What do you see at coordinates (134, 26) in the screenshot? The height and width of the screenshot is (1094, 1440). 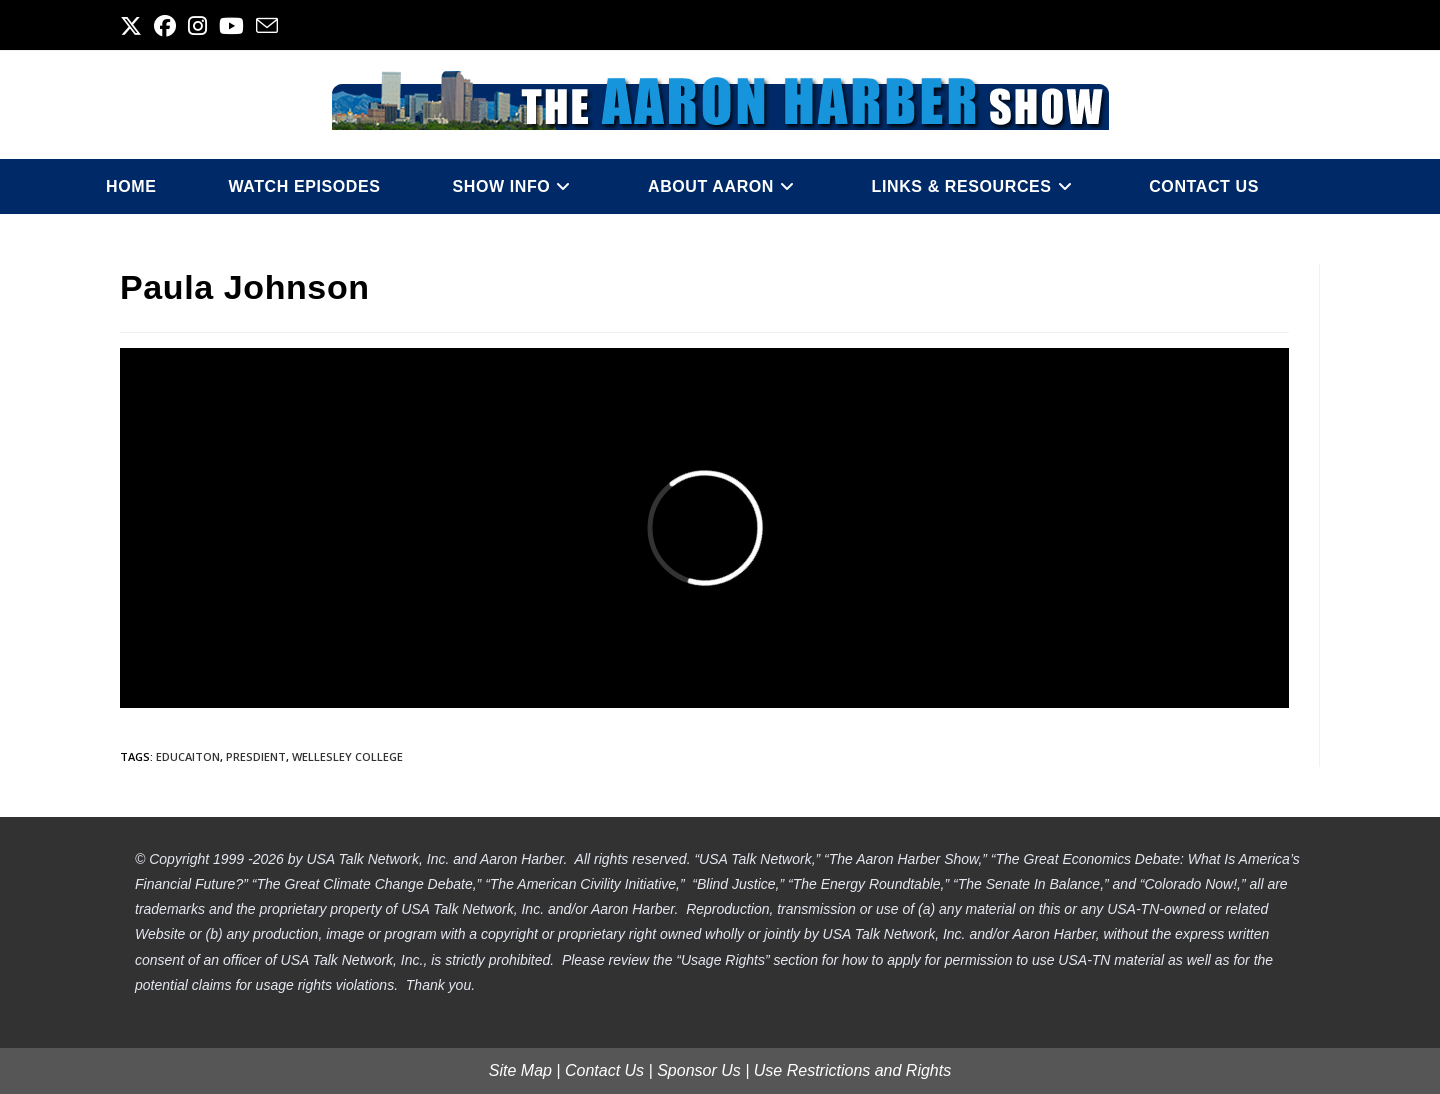 I see `[X (opens in a new tab)]` at bounding box center [134, 26].